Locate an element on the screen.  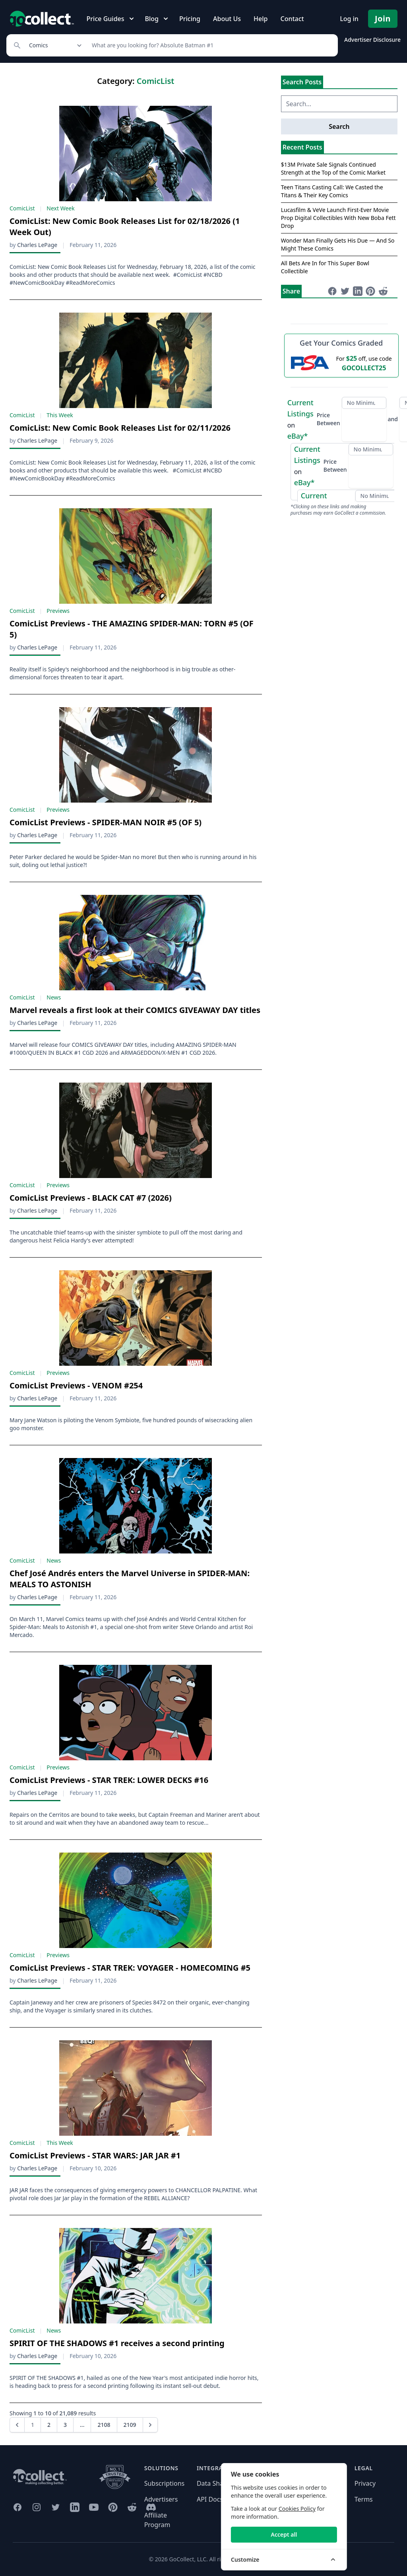
[Share on LinkedIn (opens in new window)] is located at coordinates (357, 291).